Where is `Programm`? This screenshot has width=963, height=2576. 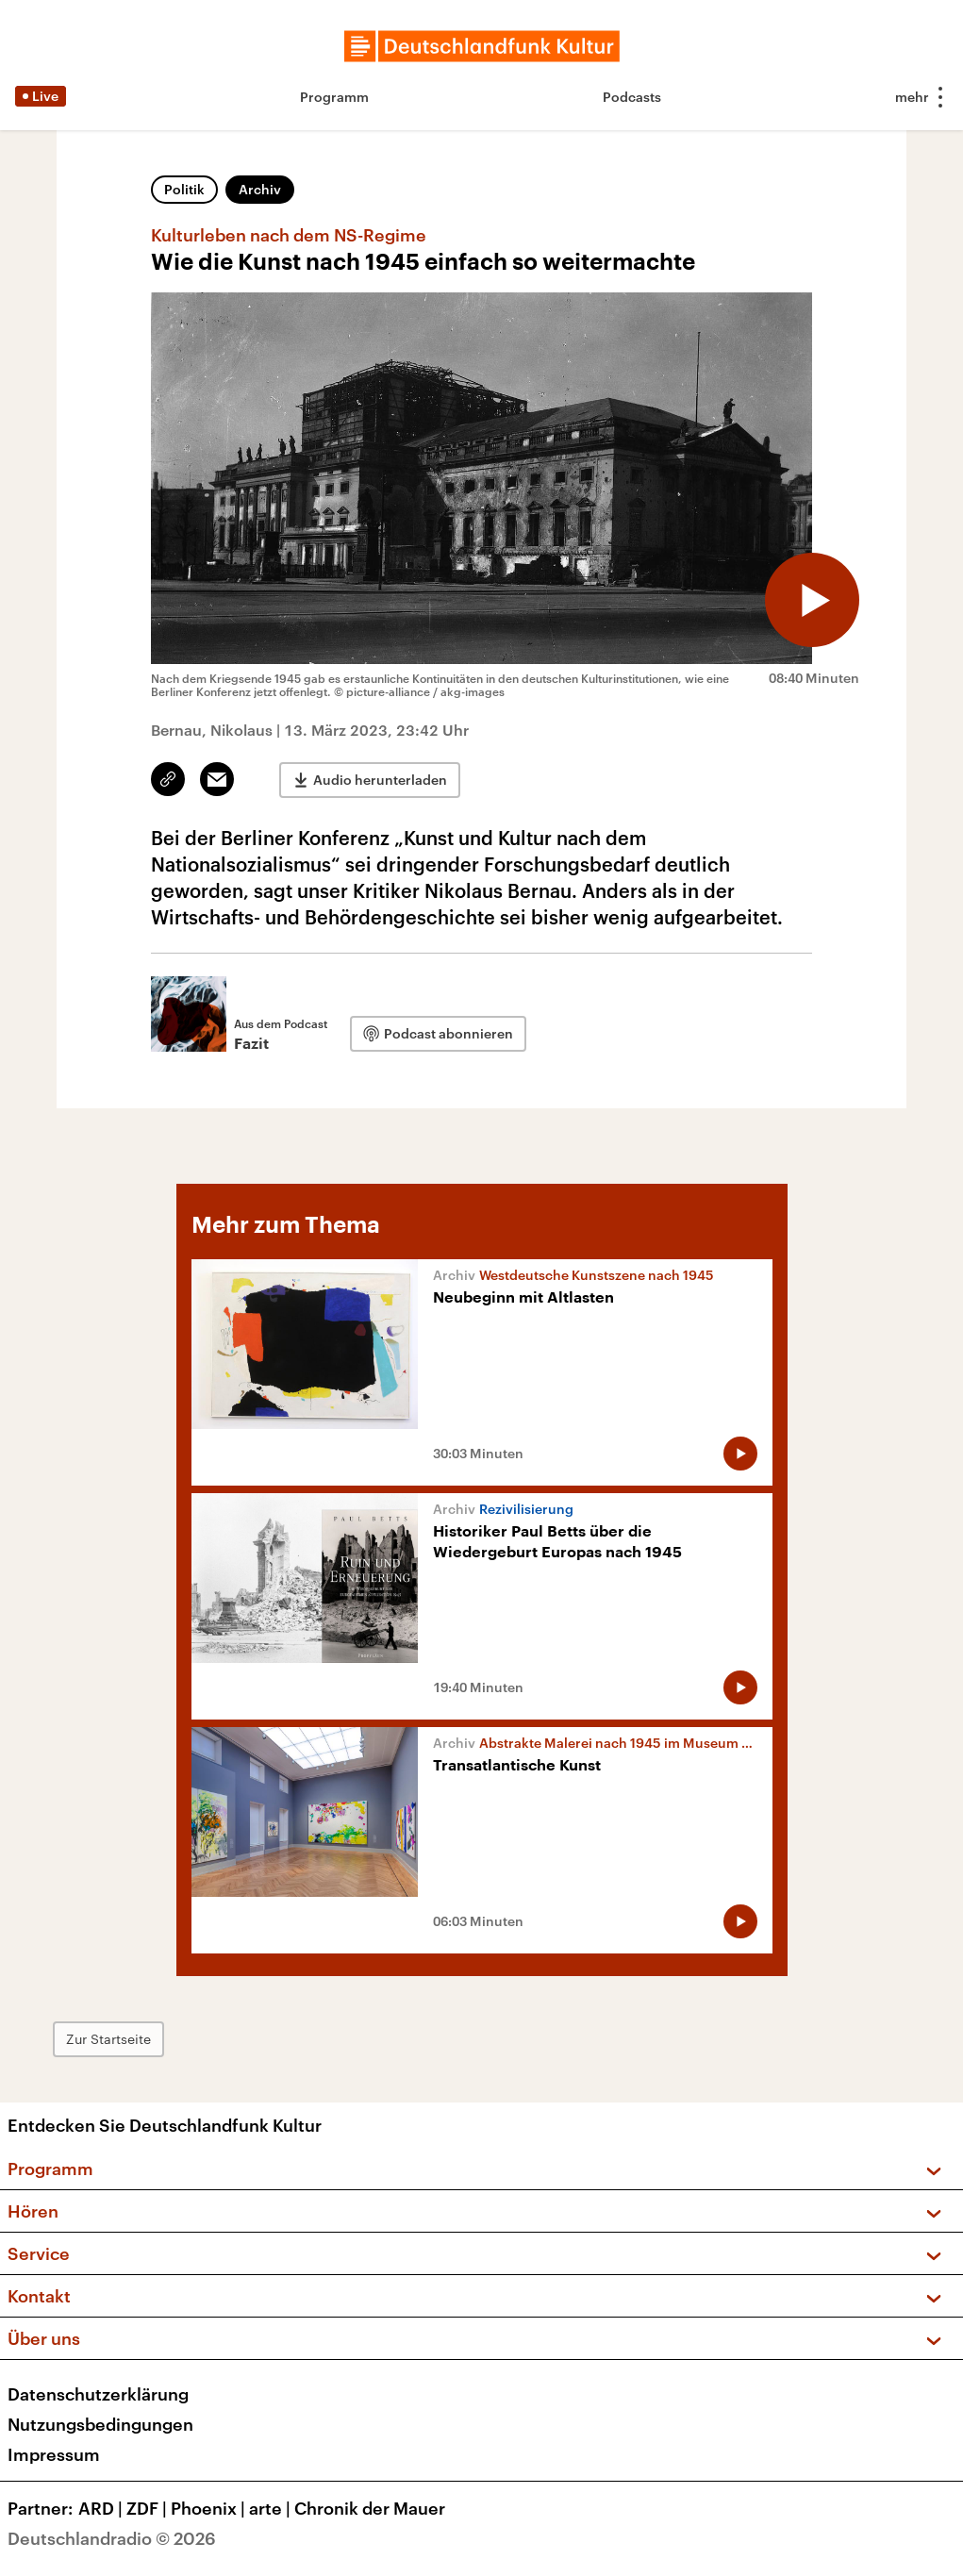 Programm is located at coordinates (334, 97).